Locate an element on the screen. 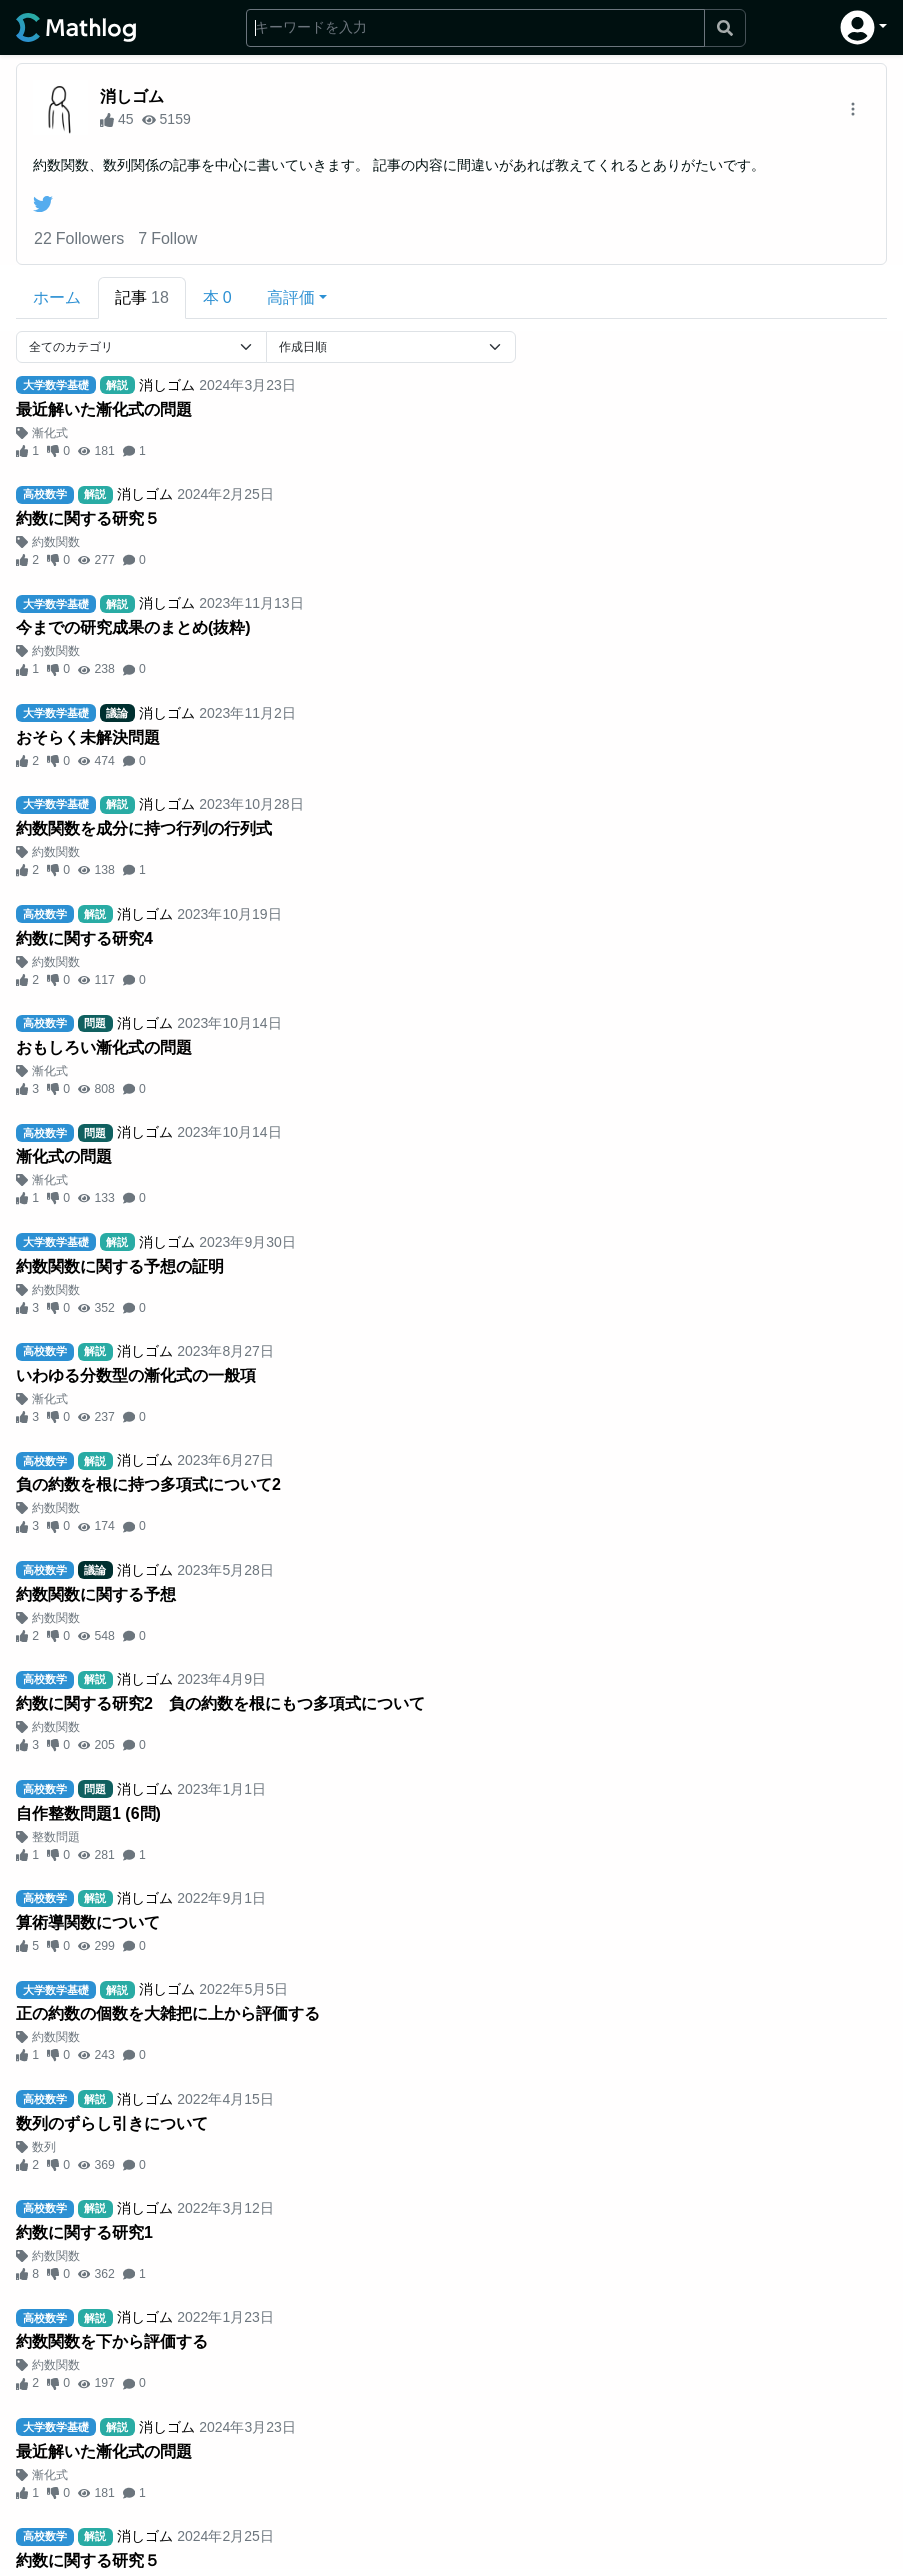 This screenshot has height=2569, width=903. 約数関数に関する予想 is located at coordinates (96, 1594).